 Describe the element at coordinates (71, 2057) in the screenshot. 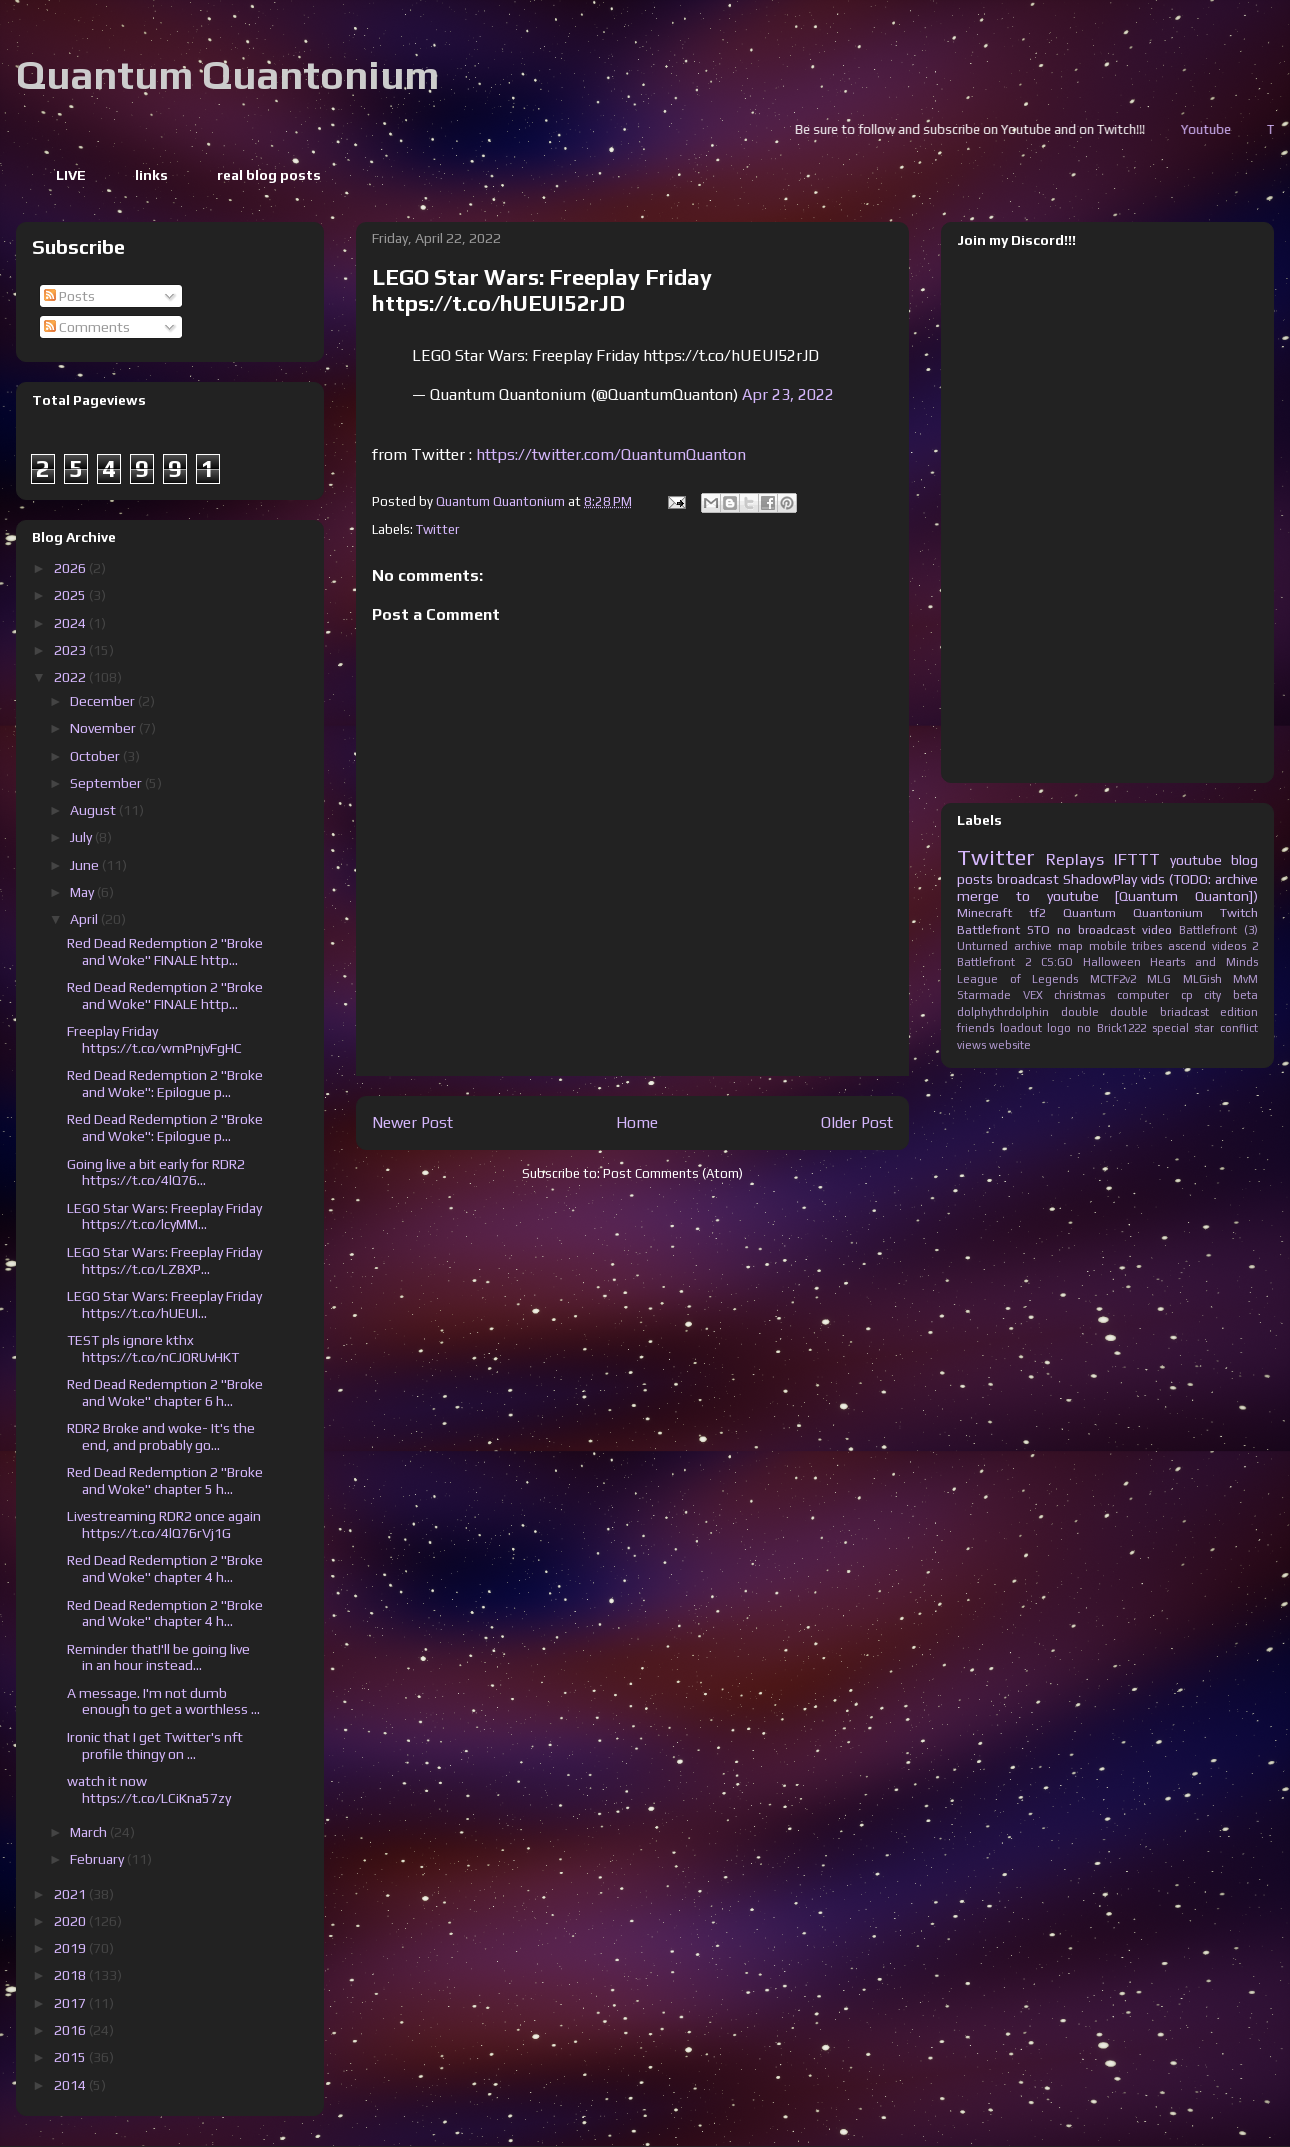

I see `2015` at that location.